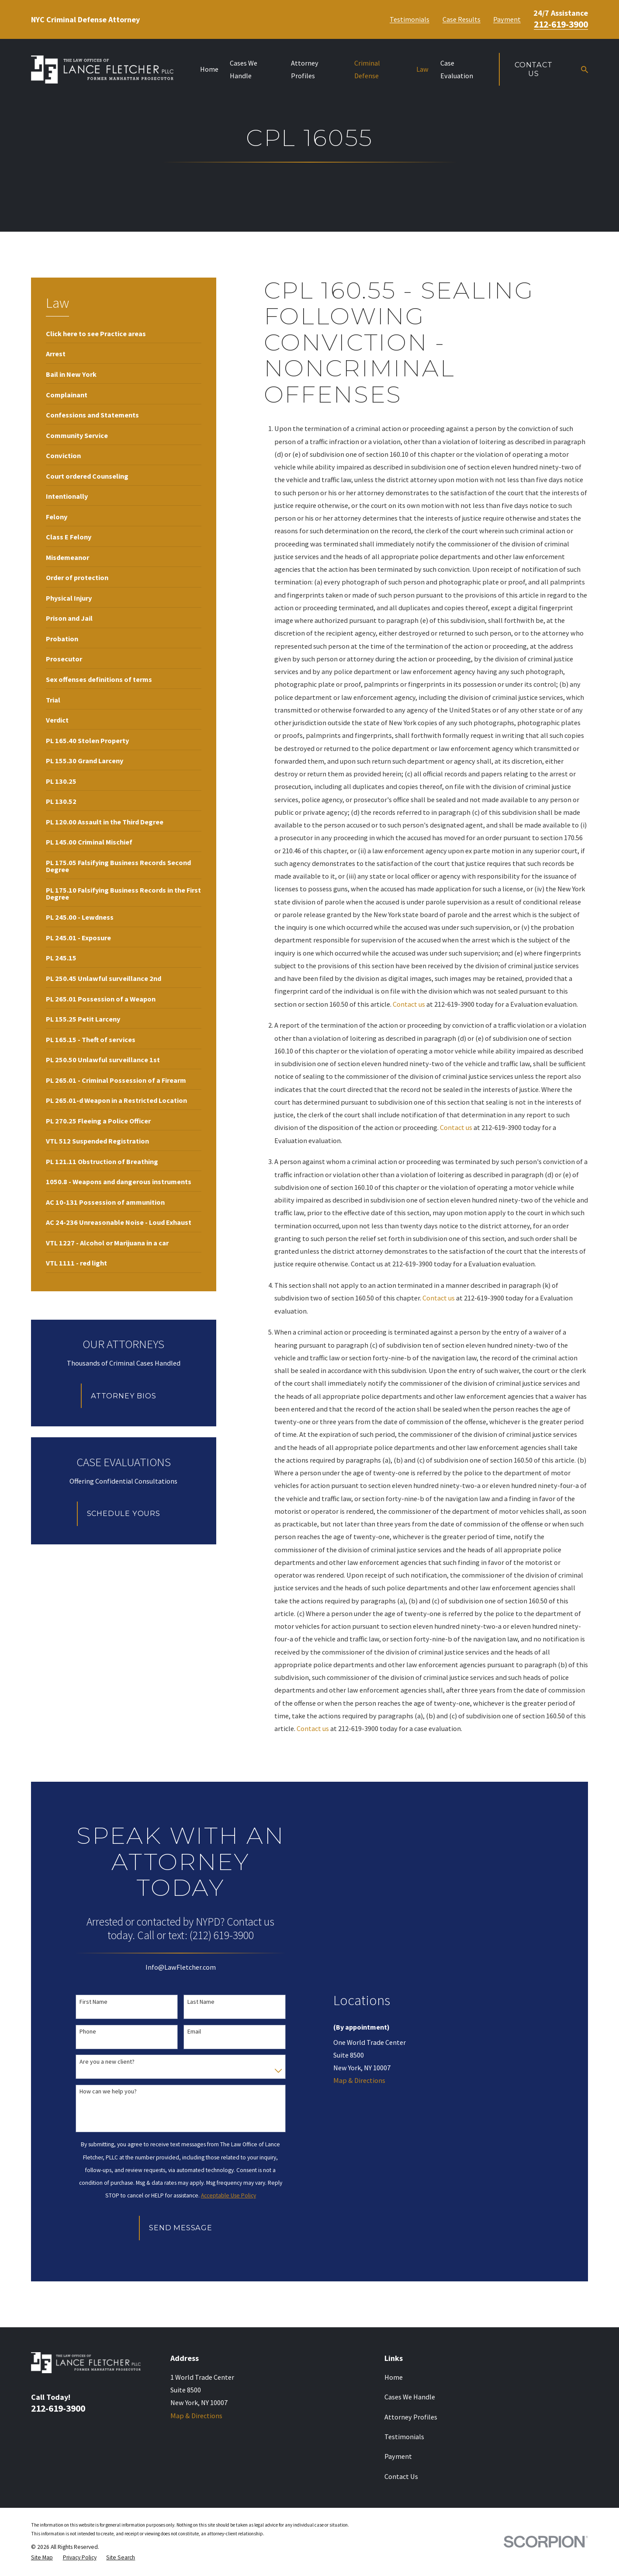  What do you see at coordinates (456, 69) in the screenshot?
I see `Case Evaluation [menuitem]` at bounding box center [456, 69].